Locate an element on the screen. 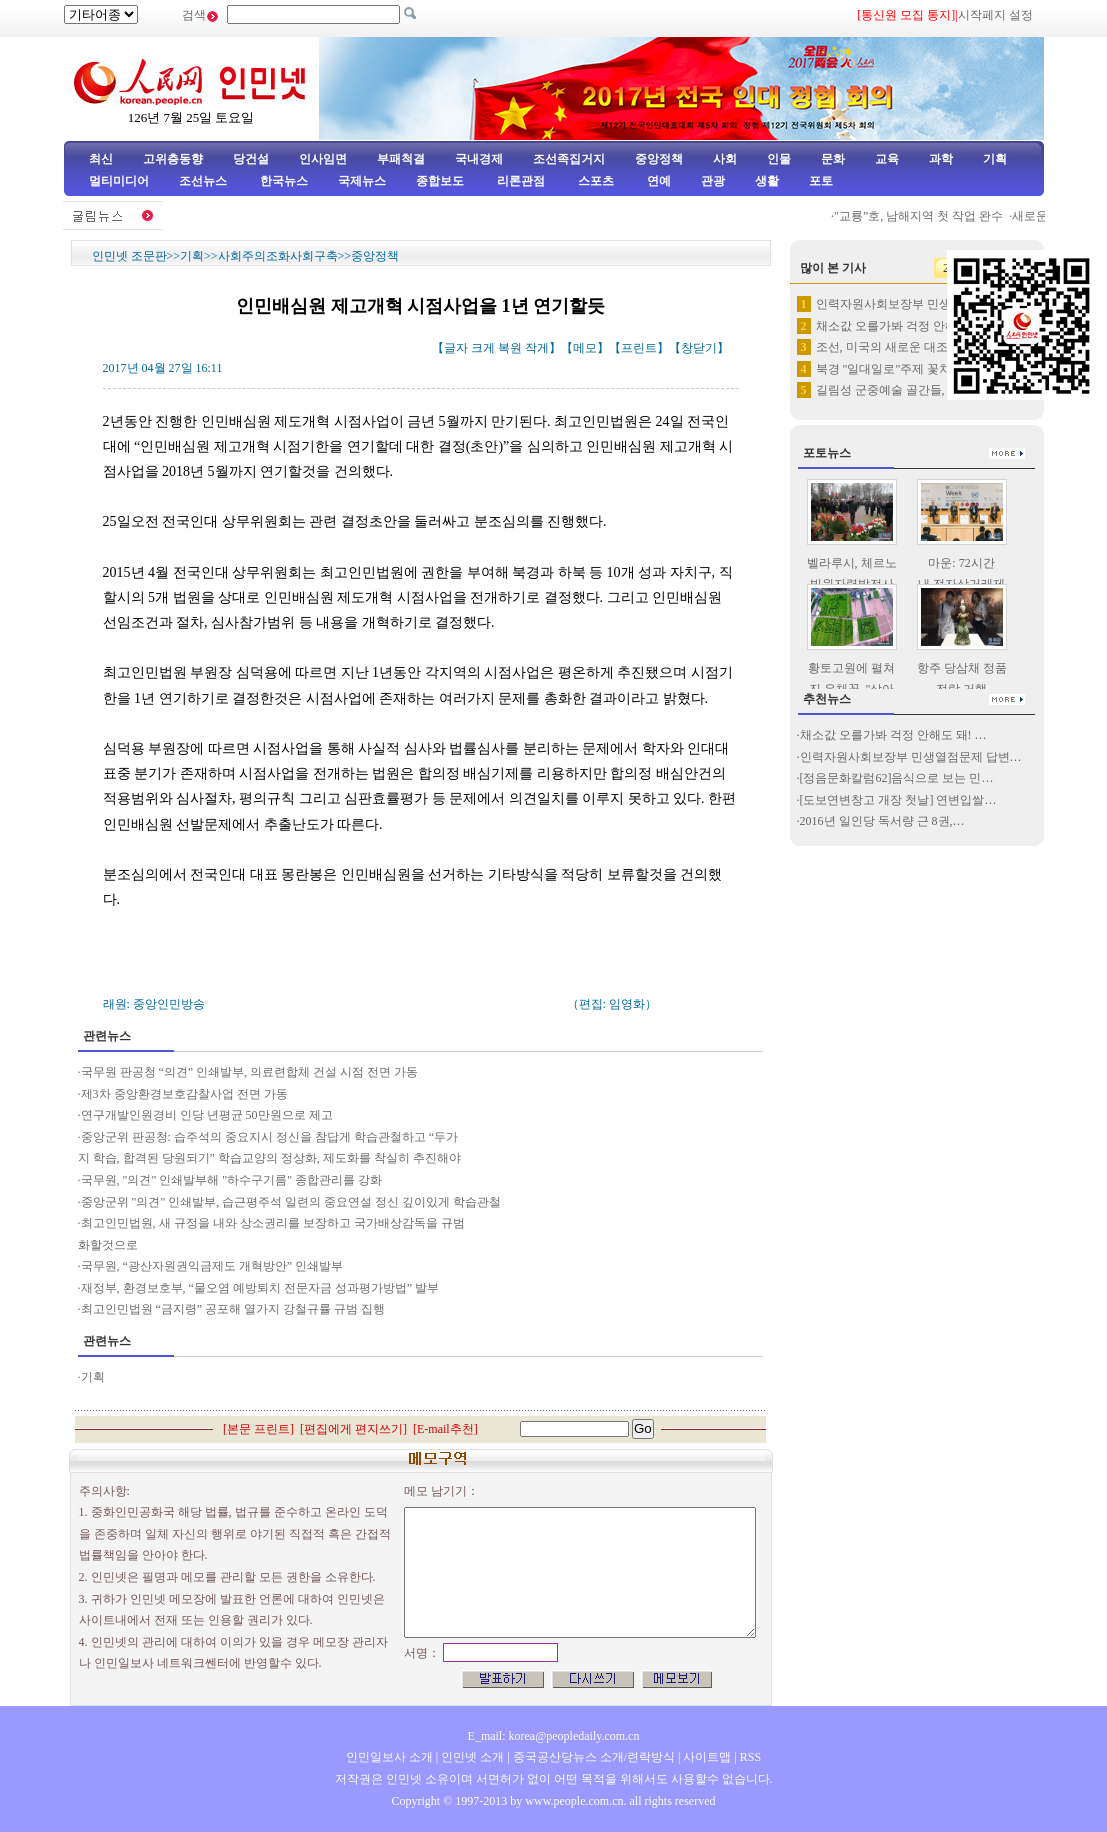 This screenshot has width=1107, height=1832. 인력자원사회보장부 민생열점문제 답변… is located at coordinates (911, 757).